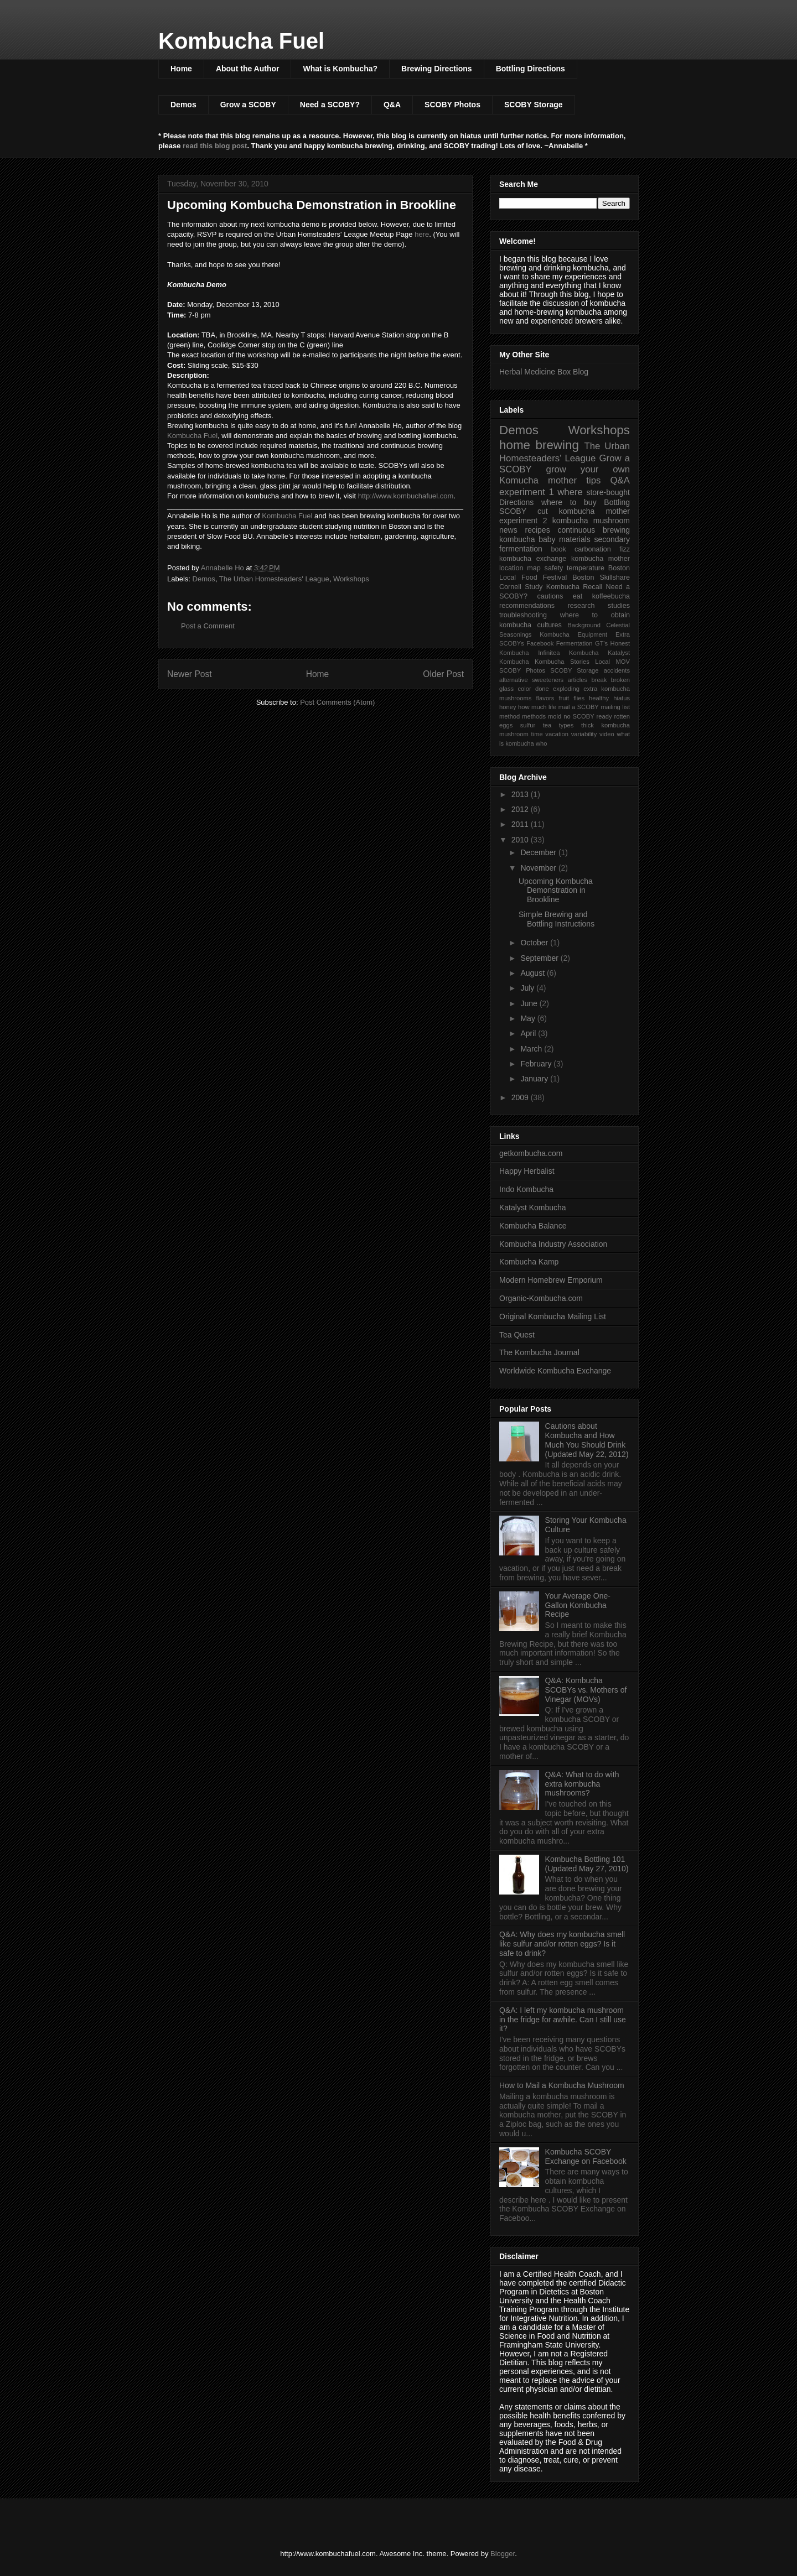 Image resolution: width=797 pixels, height=2576 pixels. I want to click on continuous brewing, so click(593, 529).